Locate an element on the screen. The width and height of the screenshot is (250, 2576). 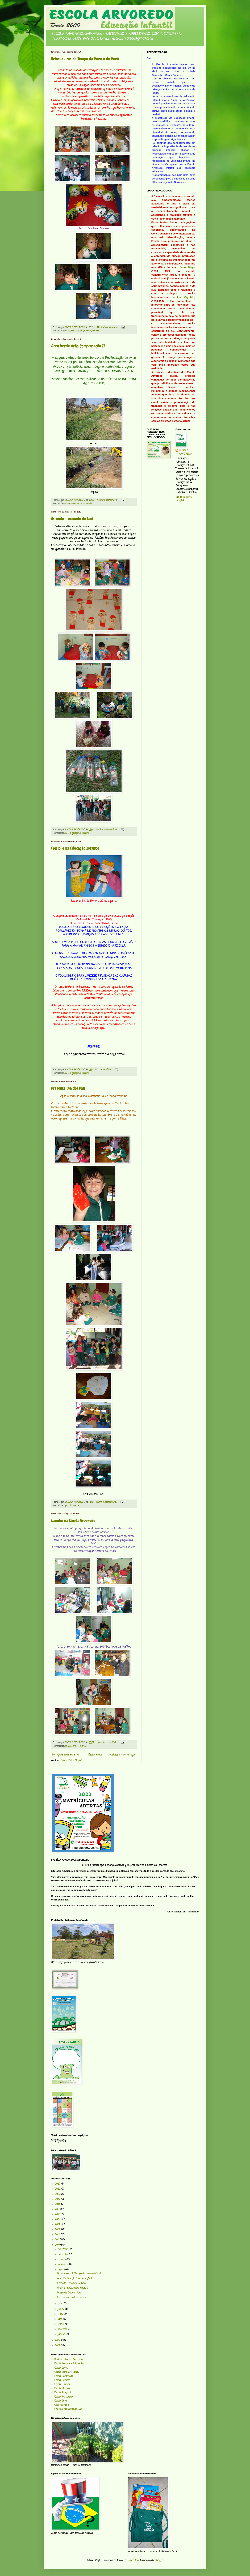
área verde is located at coordinates (70, 503).